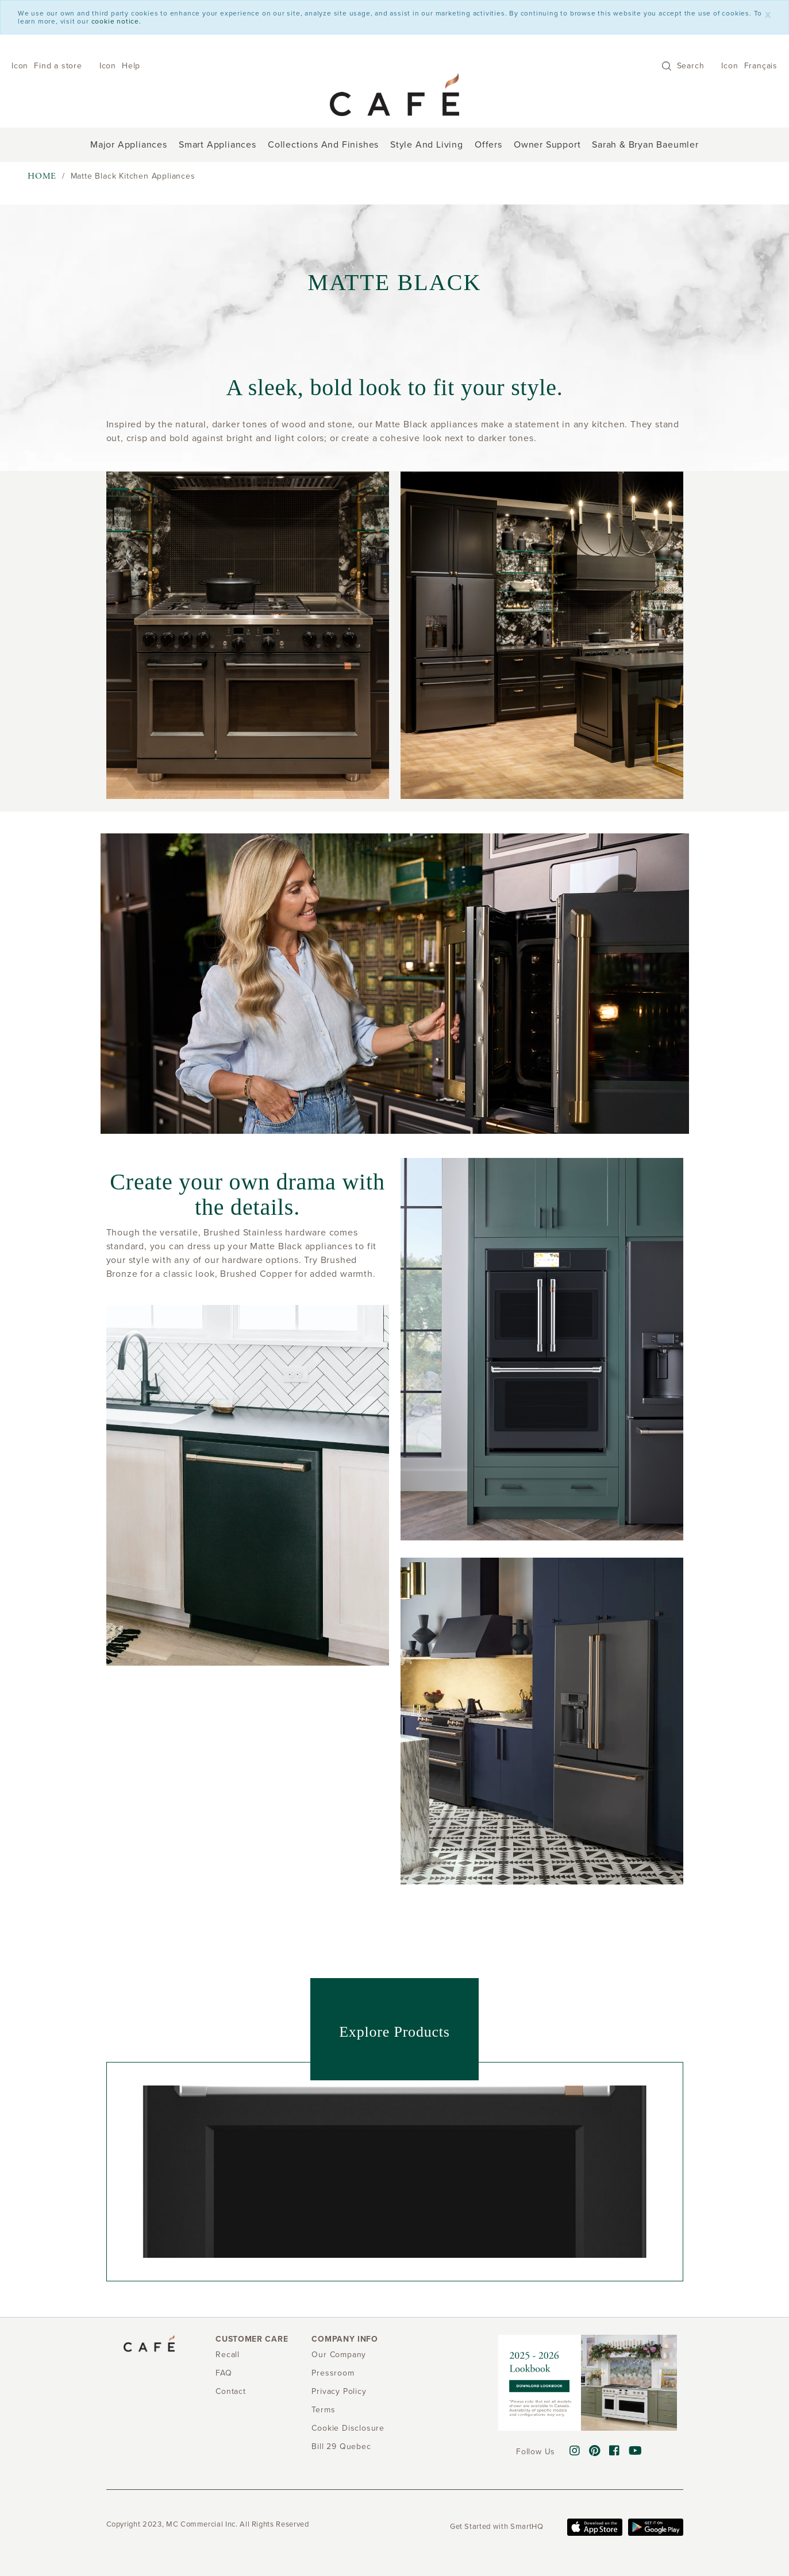  Describe the element at coordinates (128, 144) in the screenshot. I see `Major Appliances` at that location.